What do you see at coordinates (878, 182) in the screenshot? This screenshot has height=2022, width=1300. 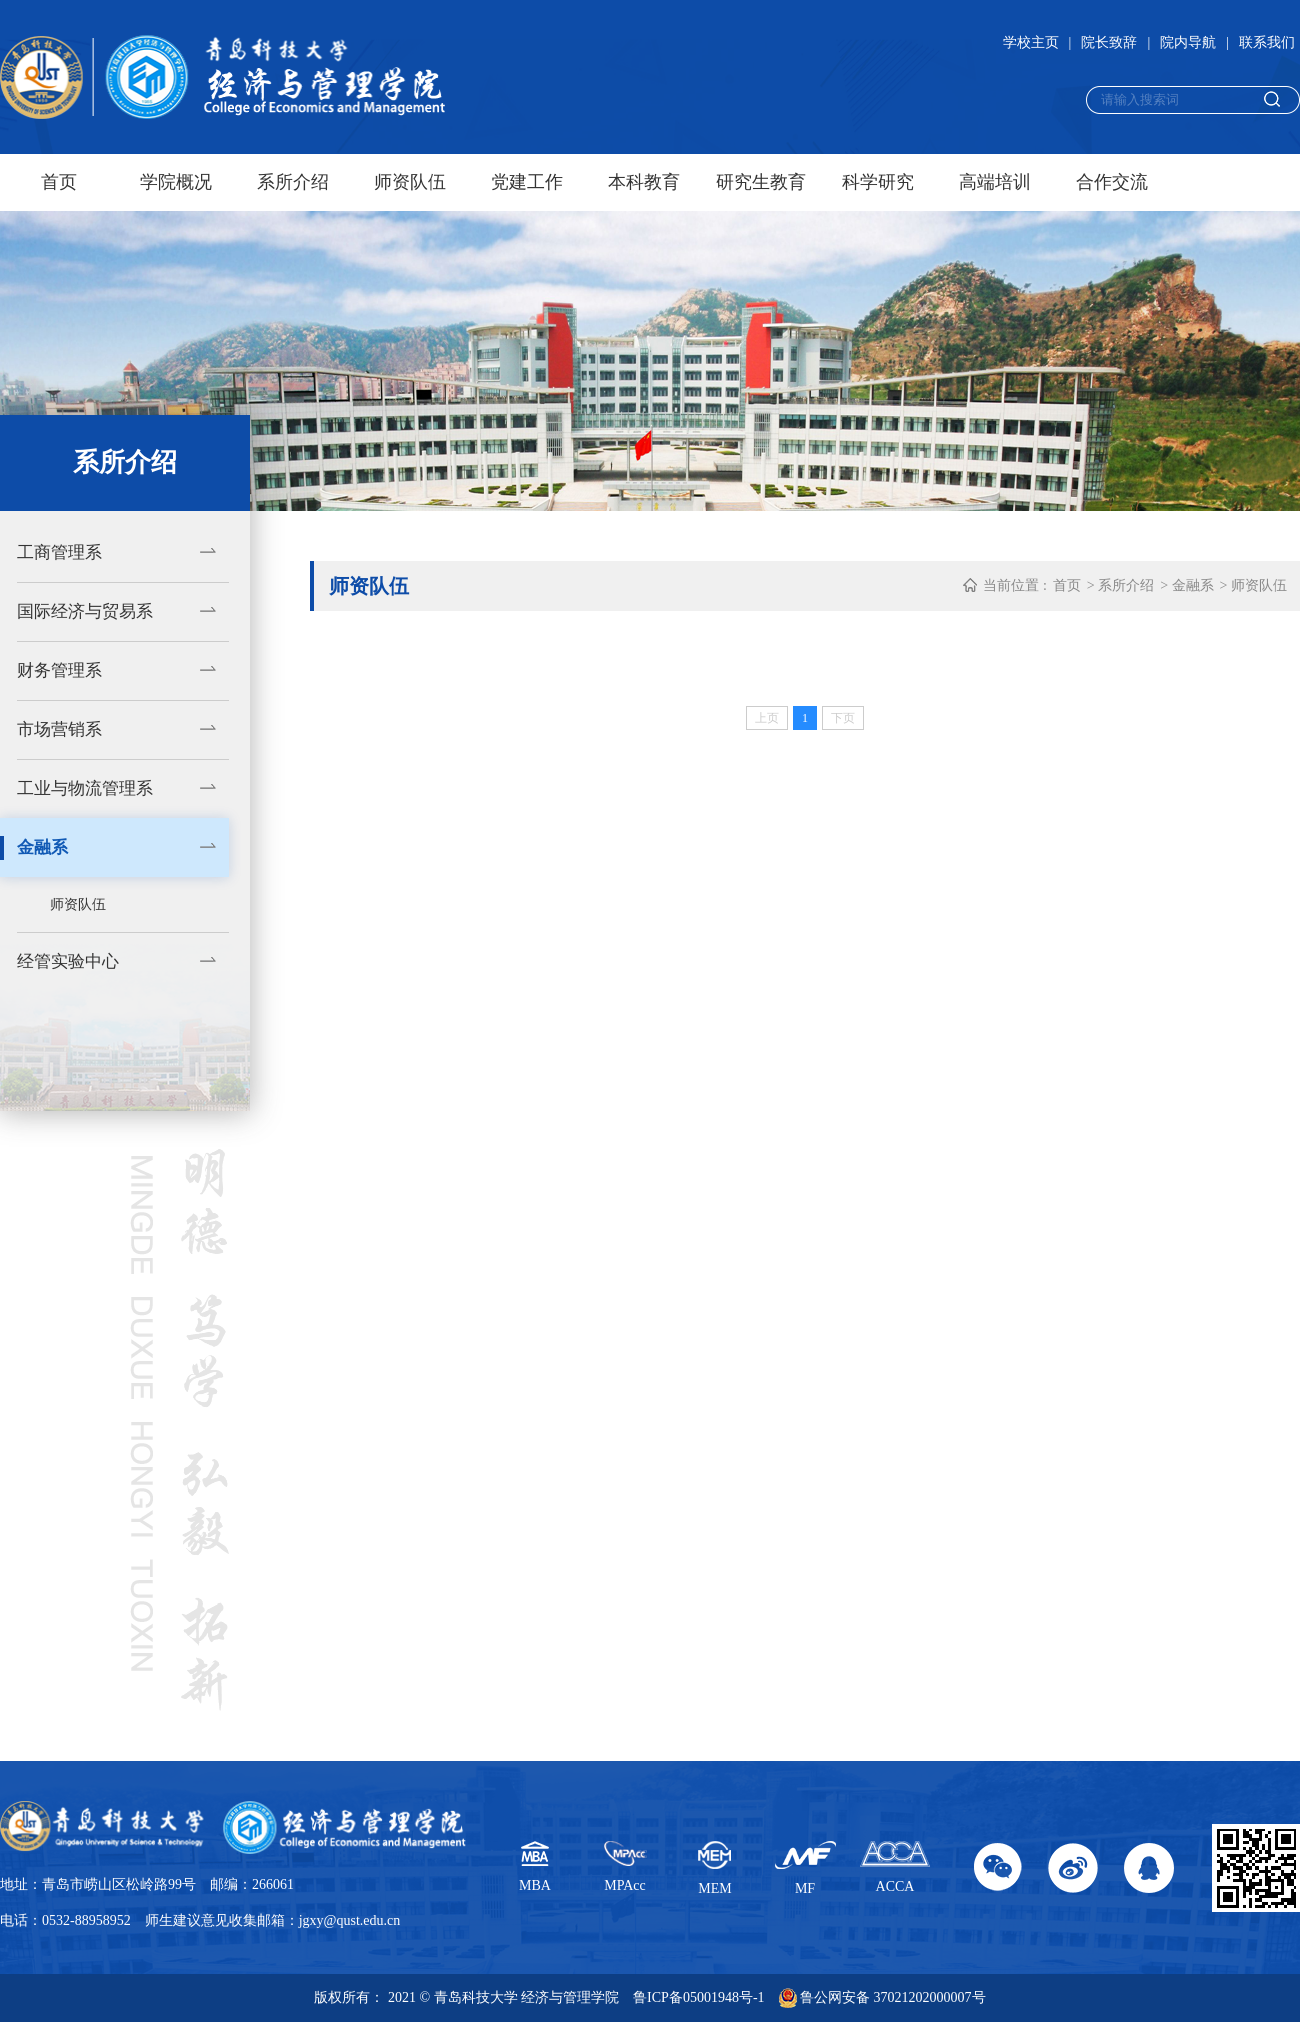 I see `科学研究` at bounding box center [878, 182].